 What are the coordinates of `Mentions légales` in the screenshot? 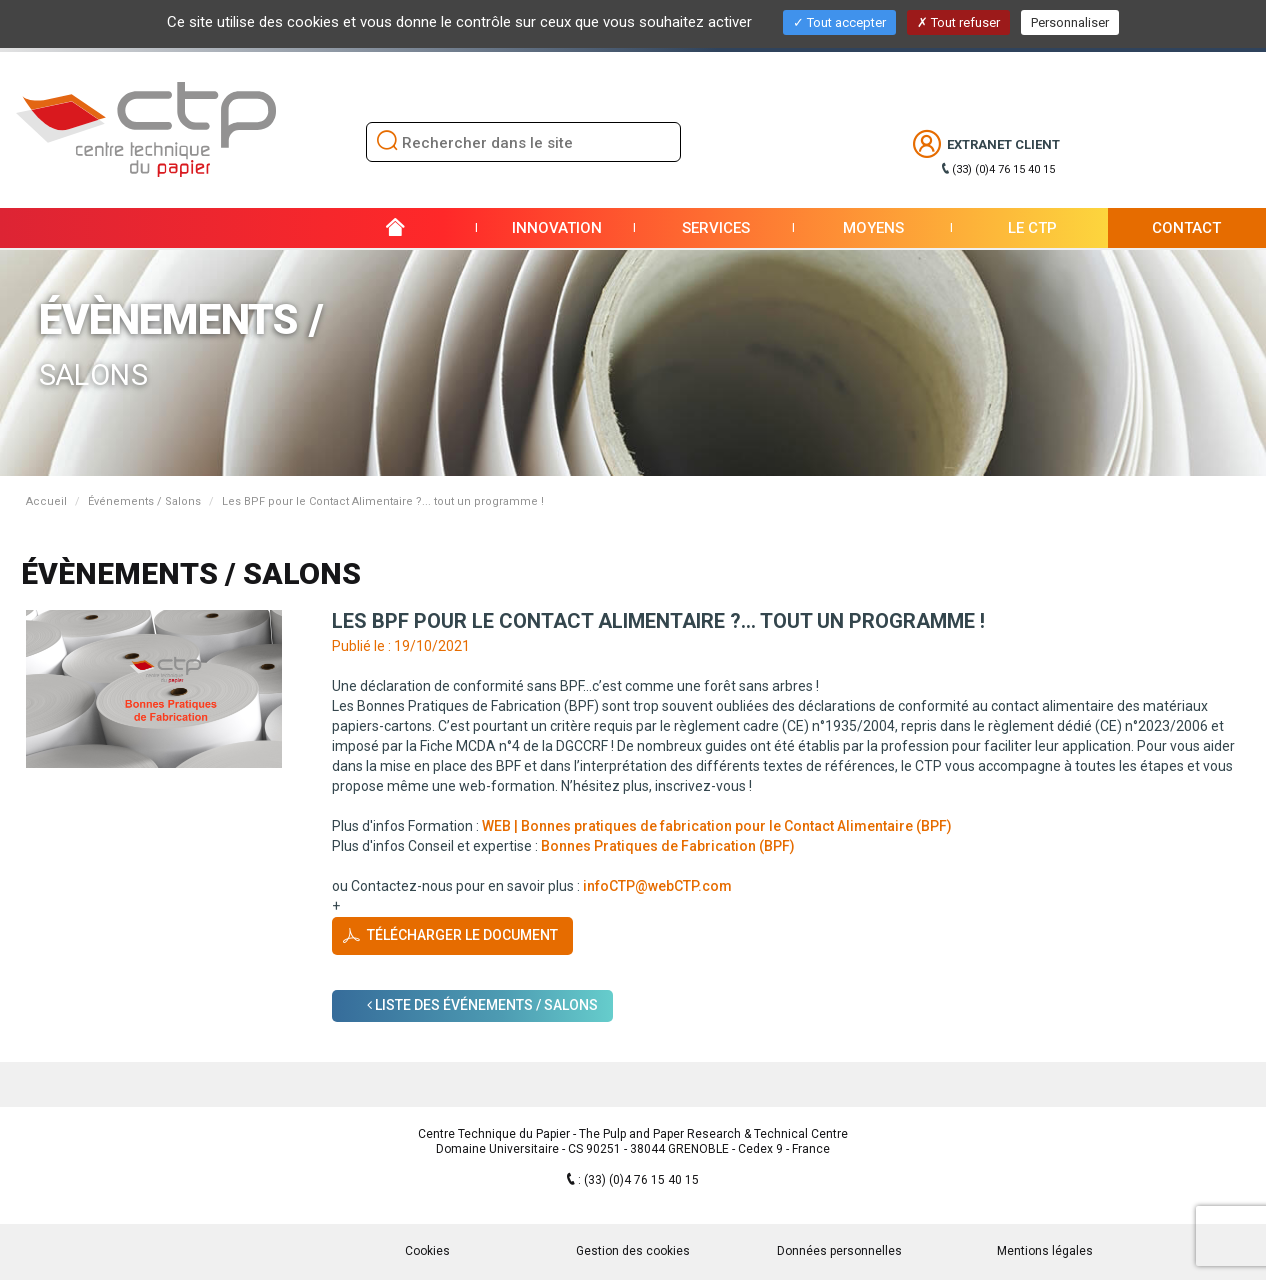 It's located at (1045, 1251).